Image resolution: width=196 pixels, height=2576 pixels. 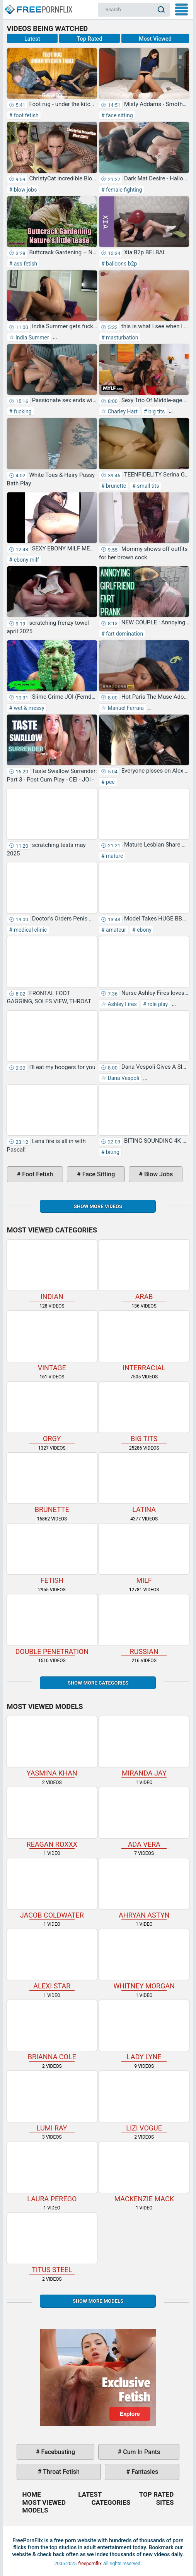 I want to click on foot fetish, so click(x=25, y=115).